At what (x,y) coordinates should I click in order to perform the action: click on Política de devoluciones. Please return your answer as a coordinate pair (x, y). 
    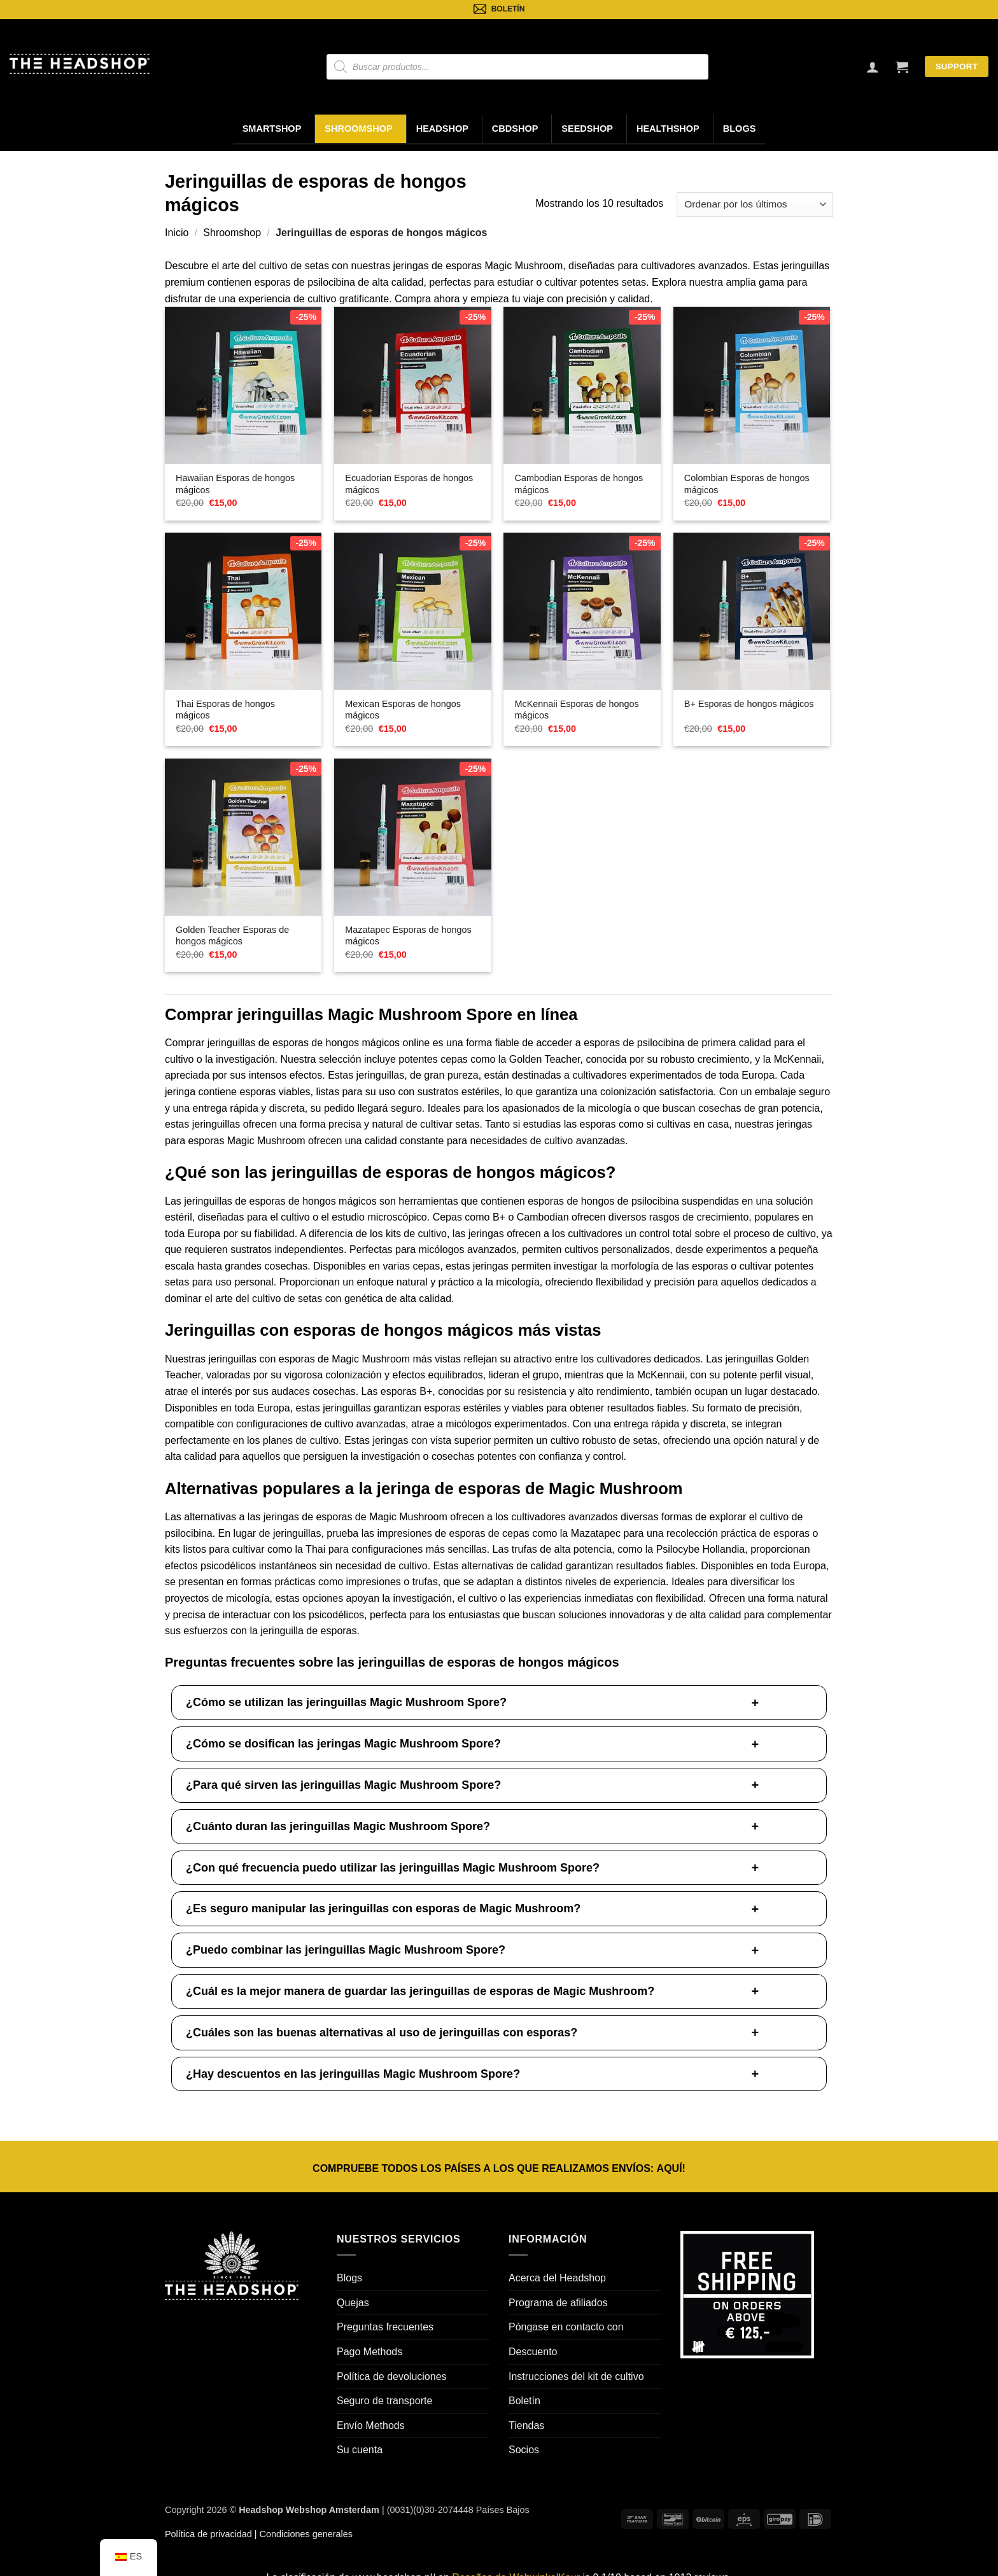
    Looking at the image, I should click on (392, 2376).